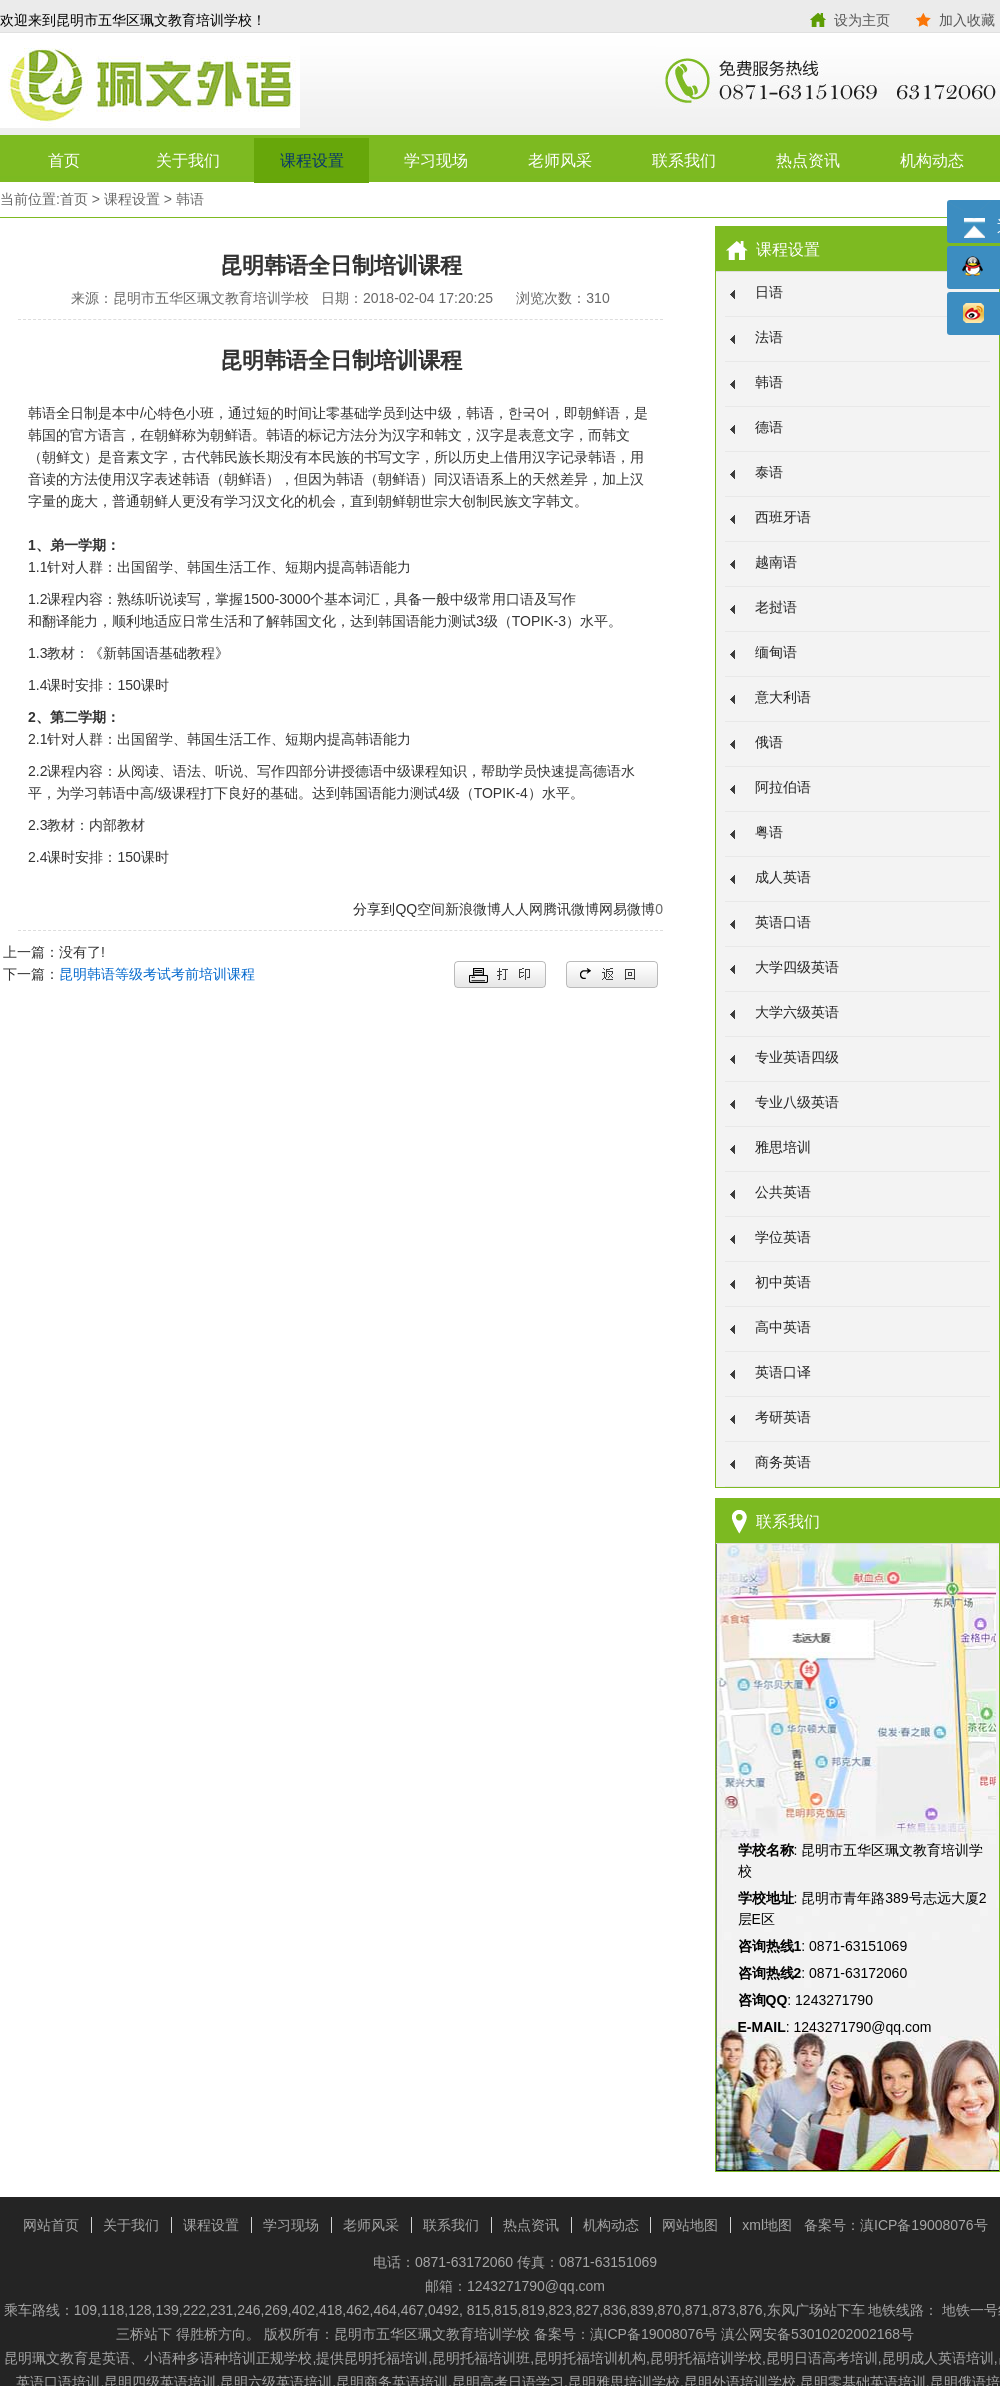 The image size is (1000, 2386). Describe the element at coordinates (436, 160) in the screenshot. I see `学习现场` at that location.